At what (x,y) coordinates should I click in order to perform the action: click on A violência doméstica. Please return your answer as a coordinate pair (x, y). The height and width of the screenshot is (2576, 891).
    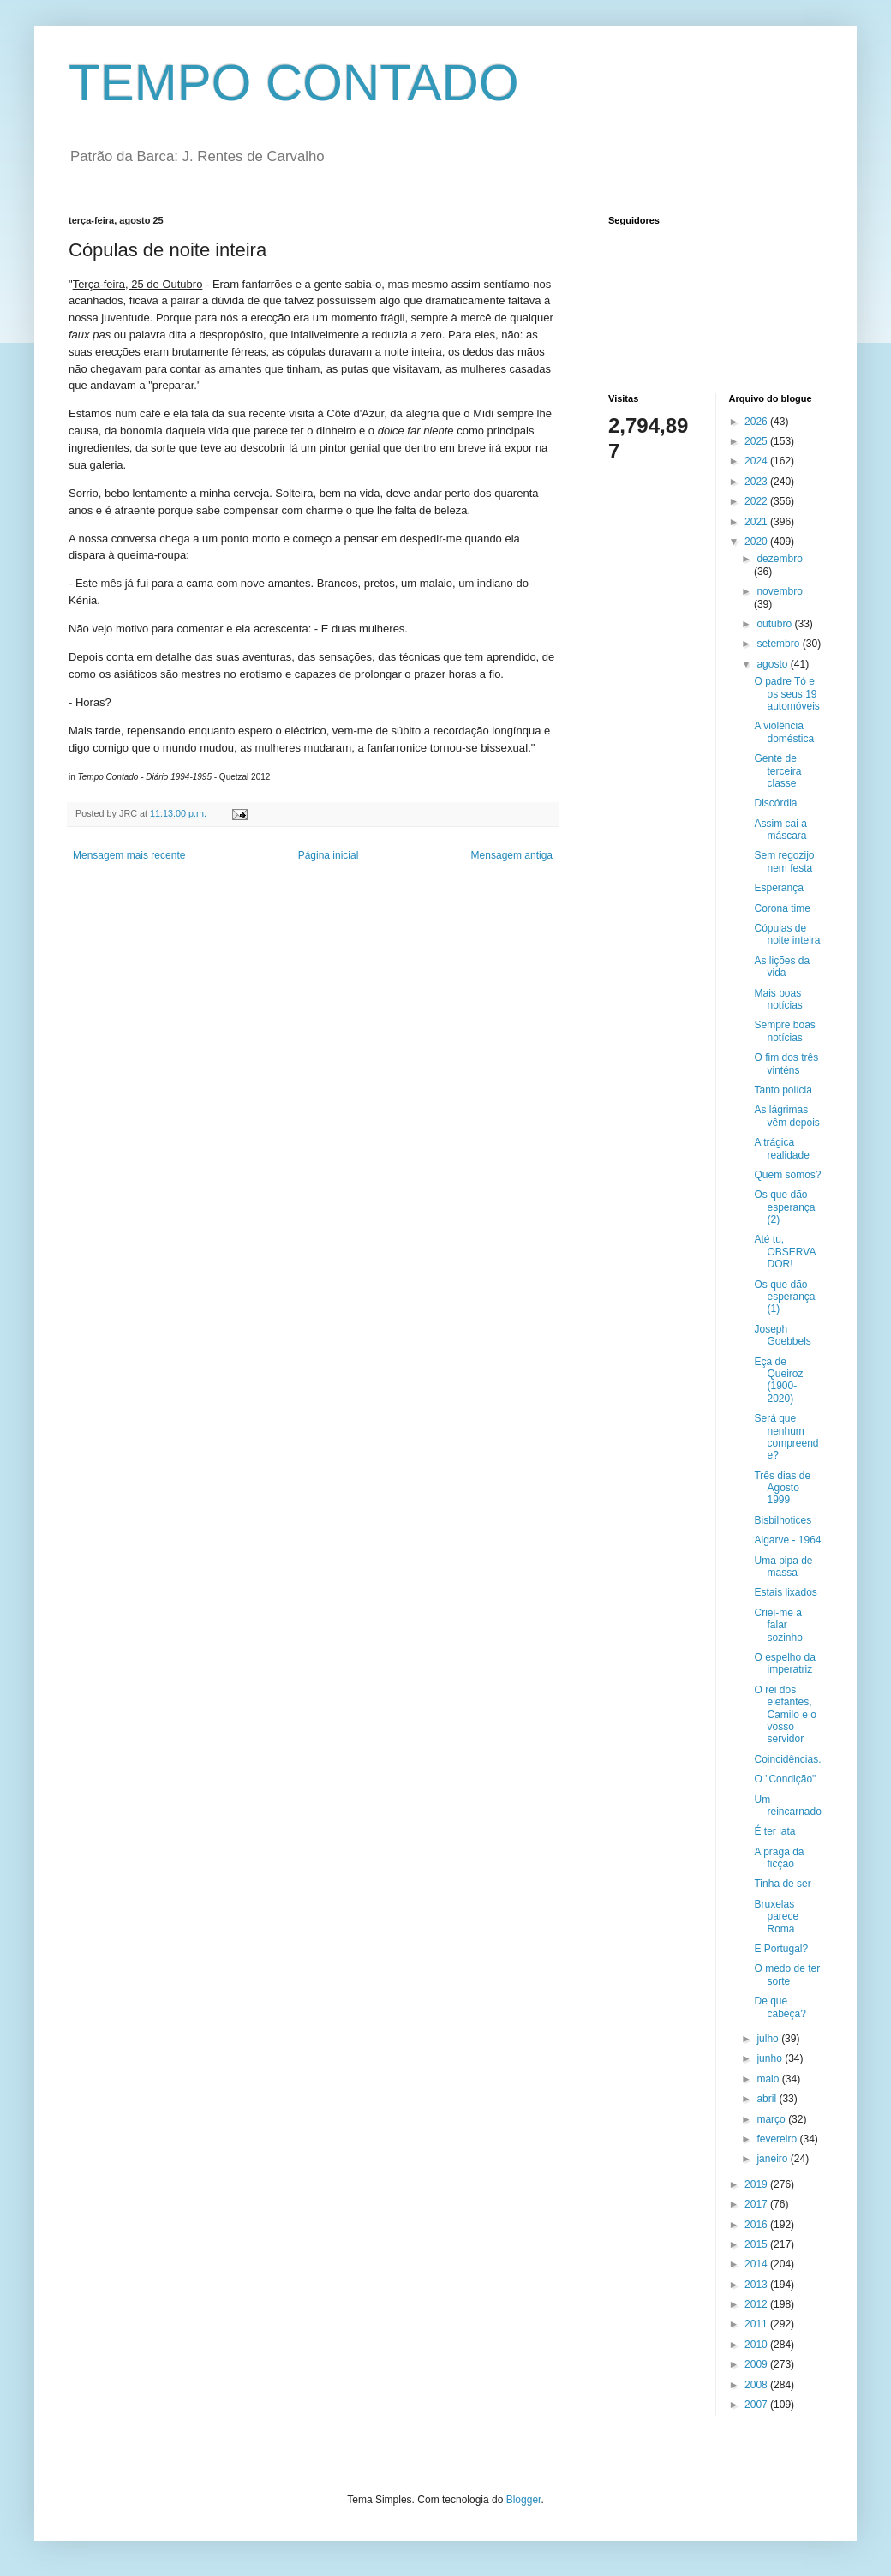
    Looking at the image, I should click on (784, 732).